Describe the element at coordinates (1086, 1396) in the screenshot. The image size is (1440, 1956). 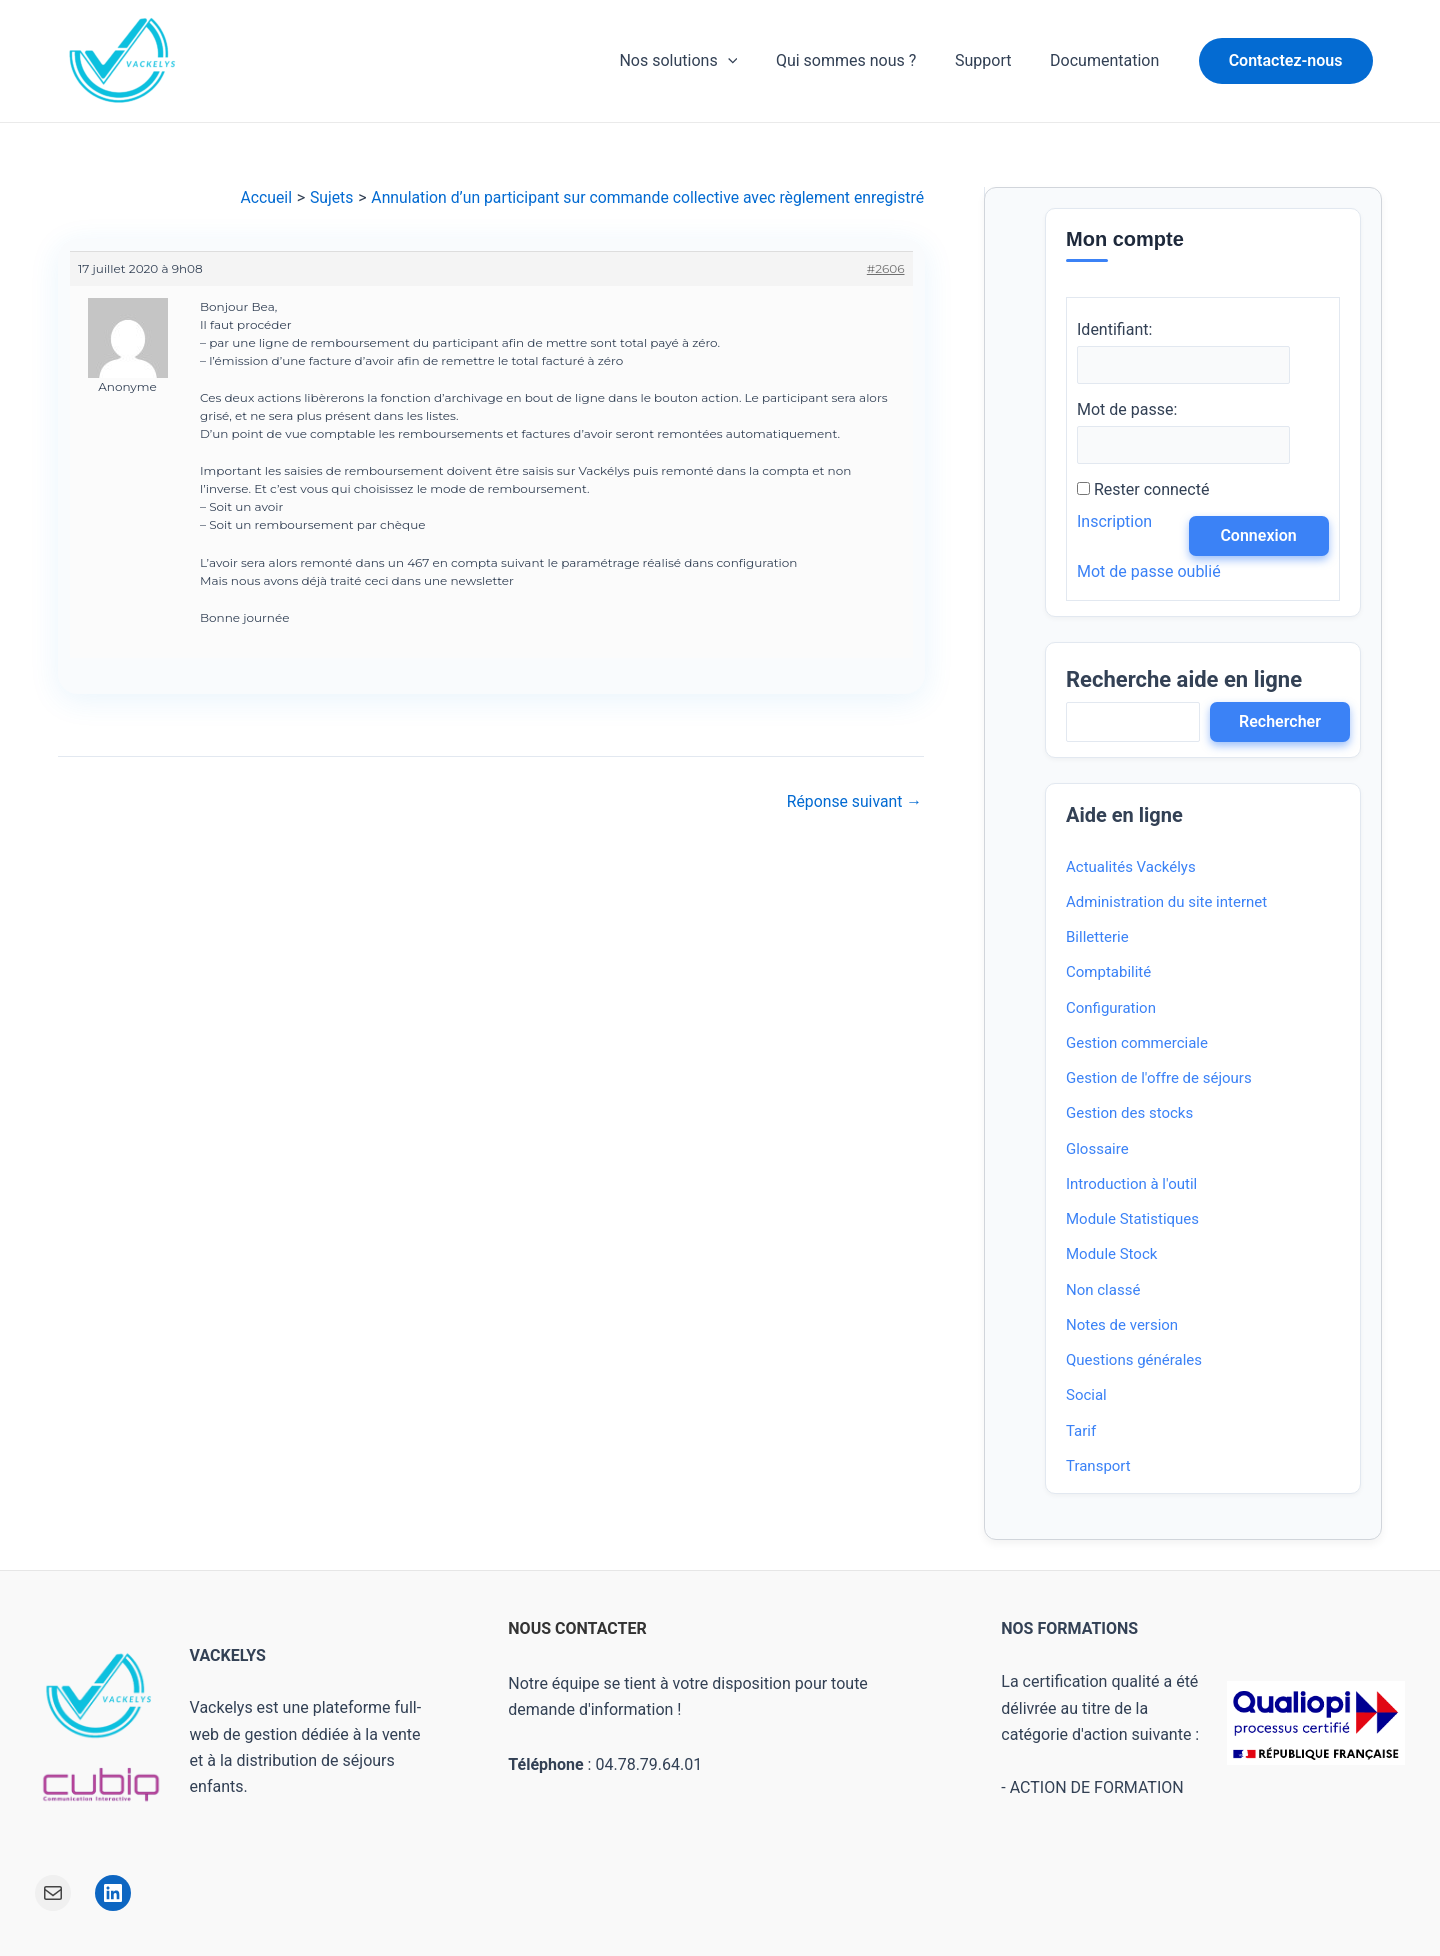
I see `Social` at that location.